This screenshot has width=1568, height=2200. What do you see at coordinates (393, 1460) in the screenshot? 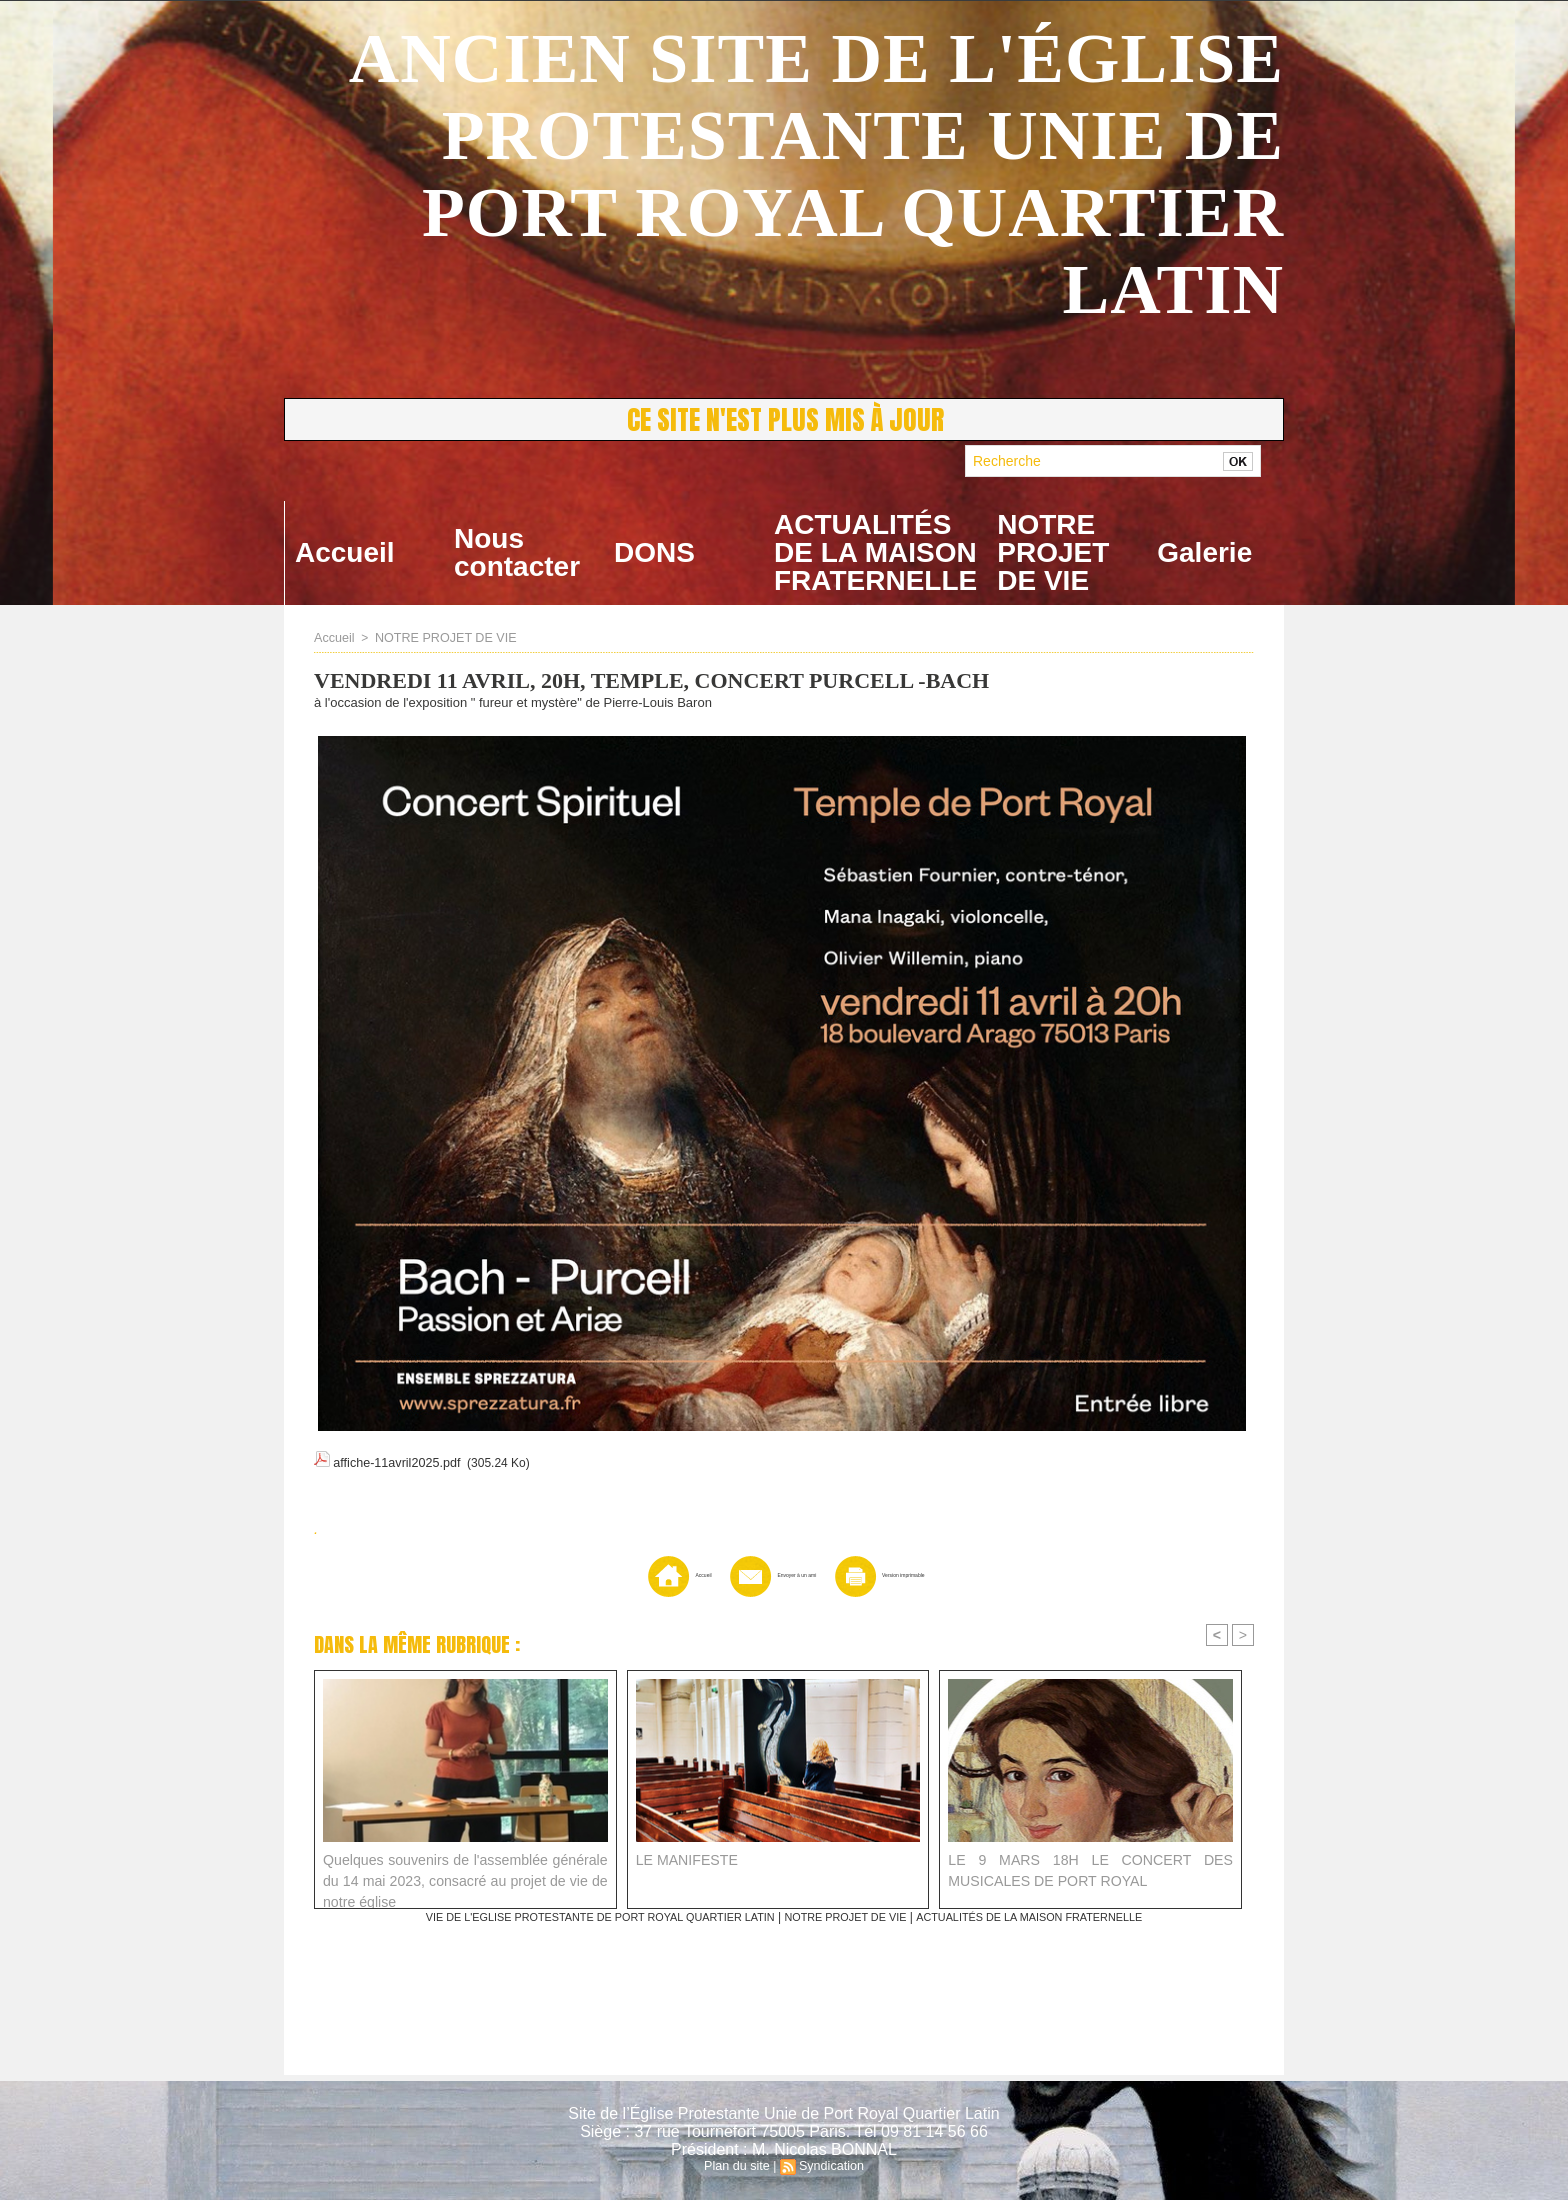
I see `affiche-11avril2025.pdf` at bounding box center [393, 1460].